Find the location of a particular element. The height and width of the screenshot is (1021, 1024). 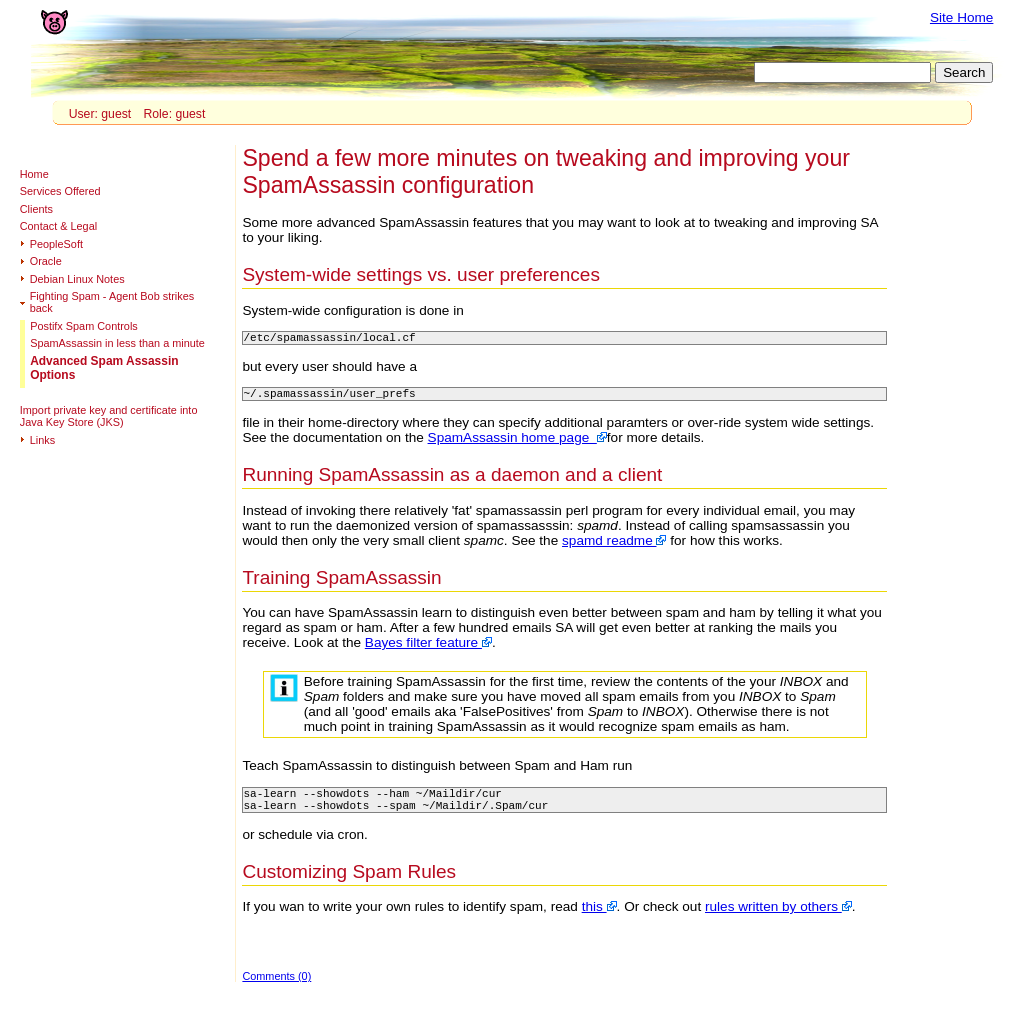

Debian Linux Notes is located at coordinates (77, 279).